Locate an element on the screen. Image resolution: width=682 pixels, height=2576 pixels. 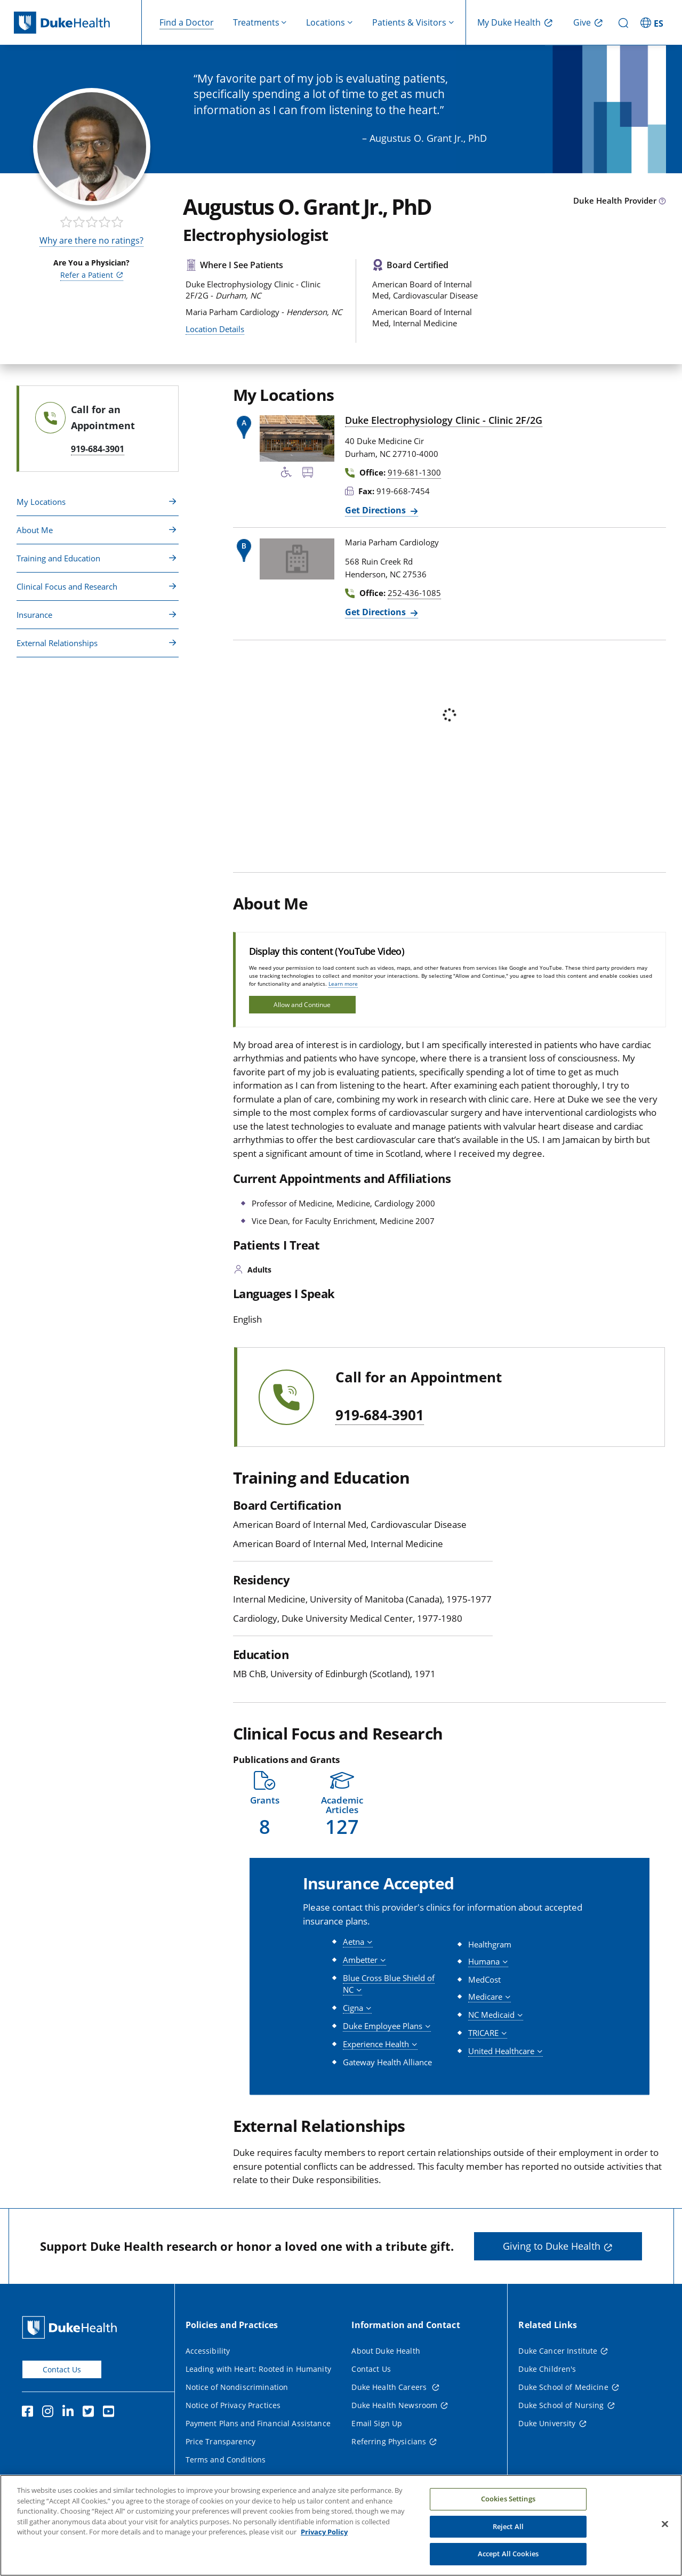
[button] is located at coordinates (265, 1804).